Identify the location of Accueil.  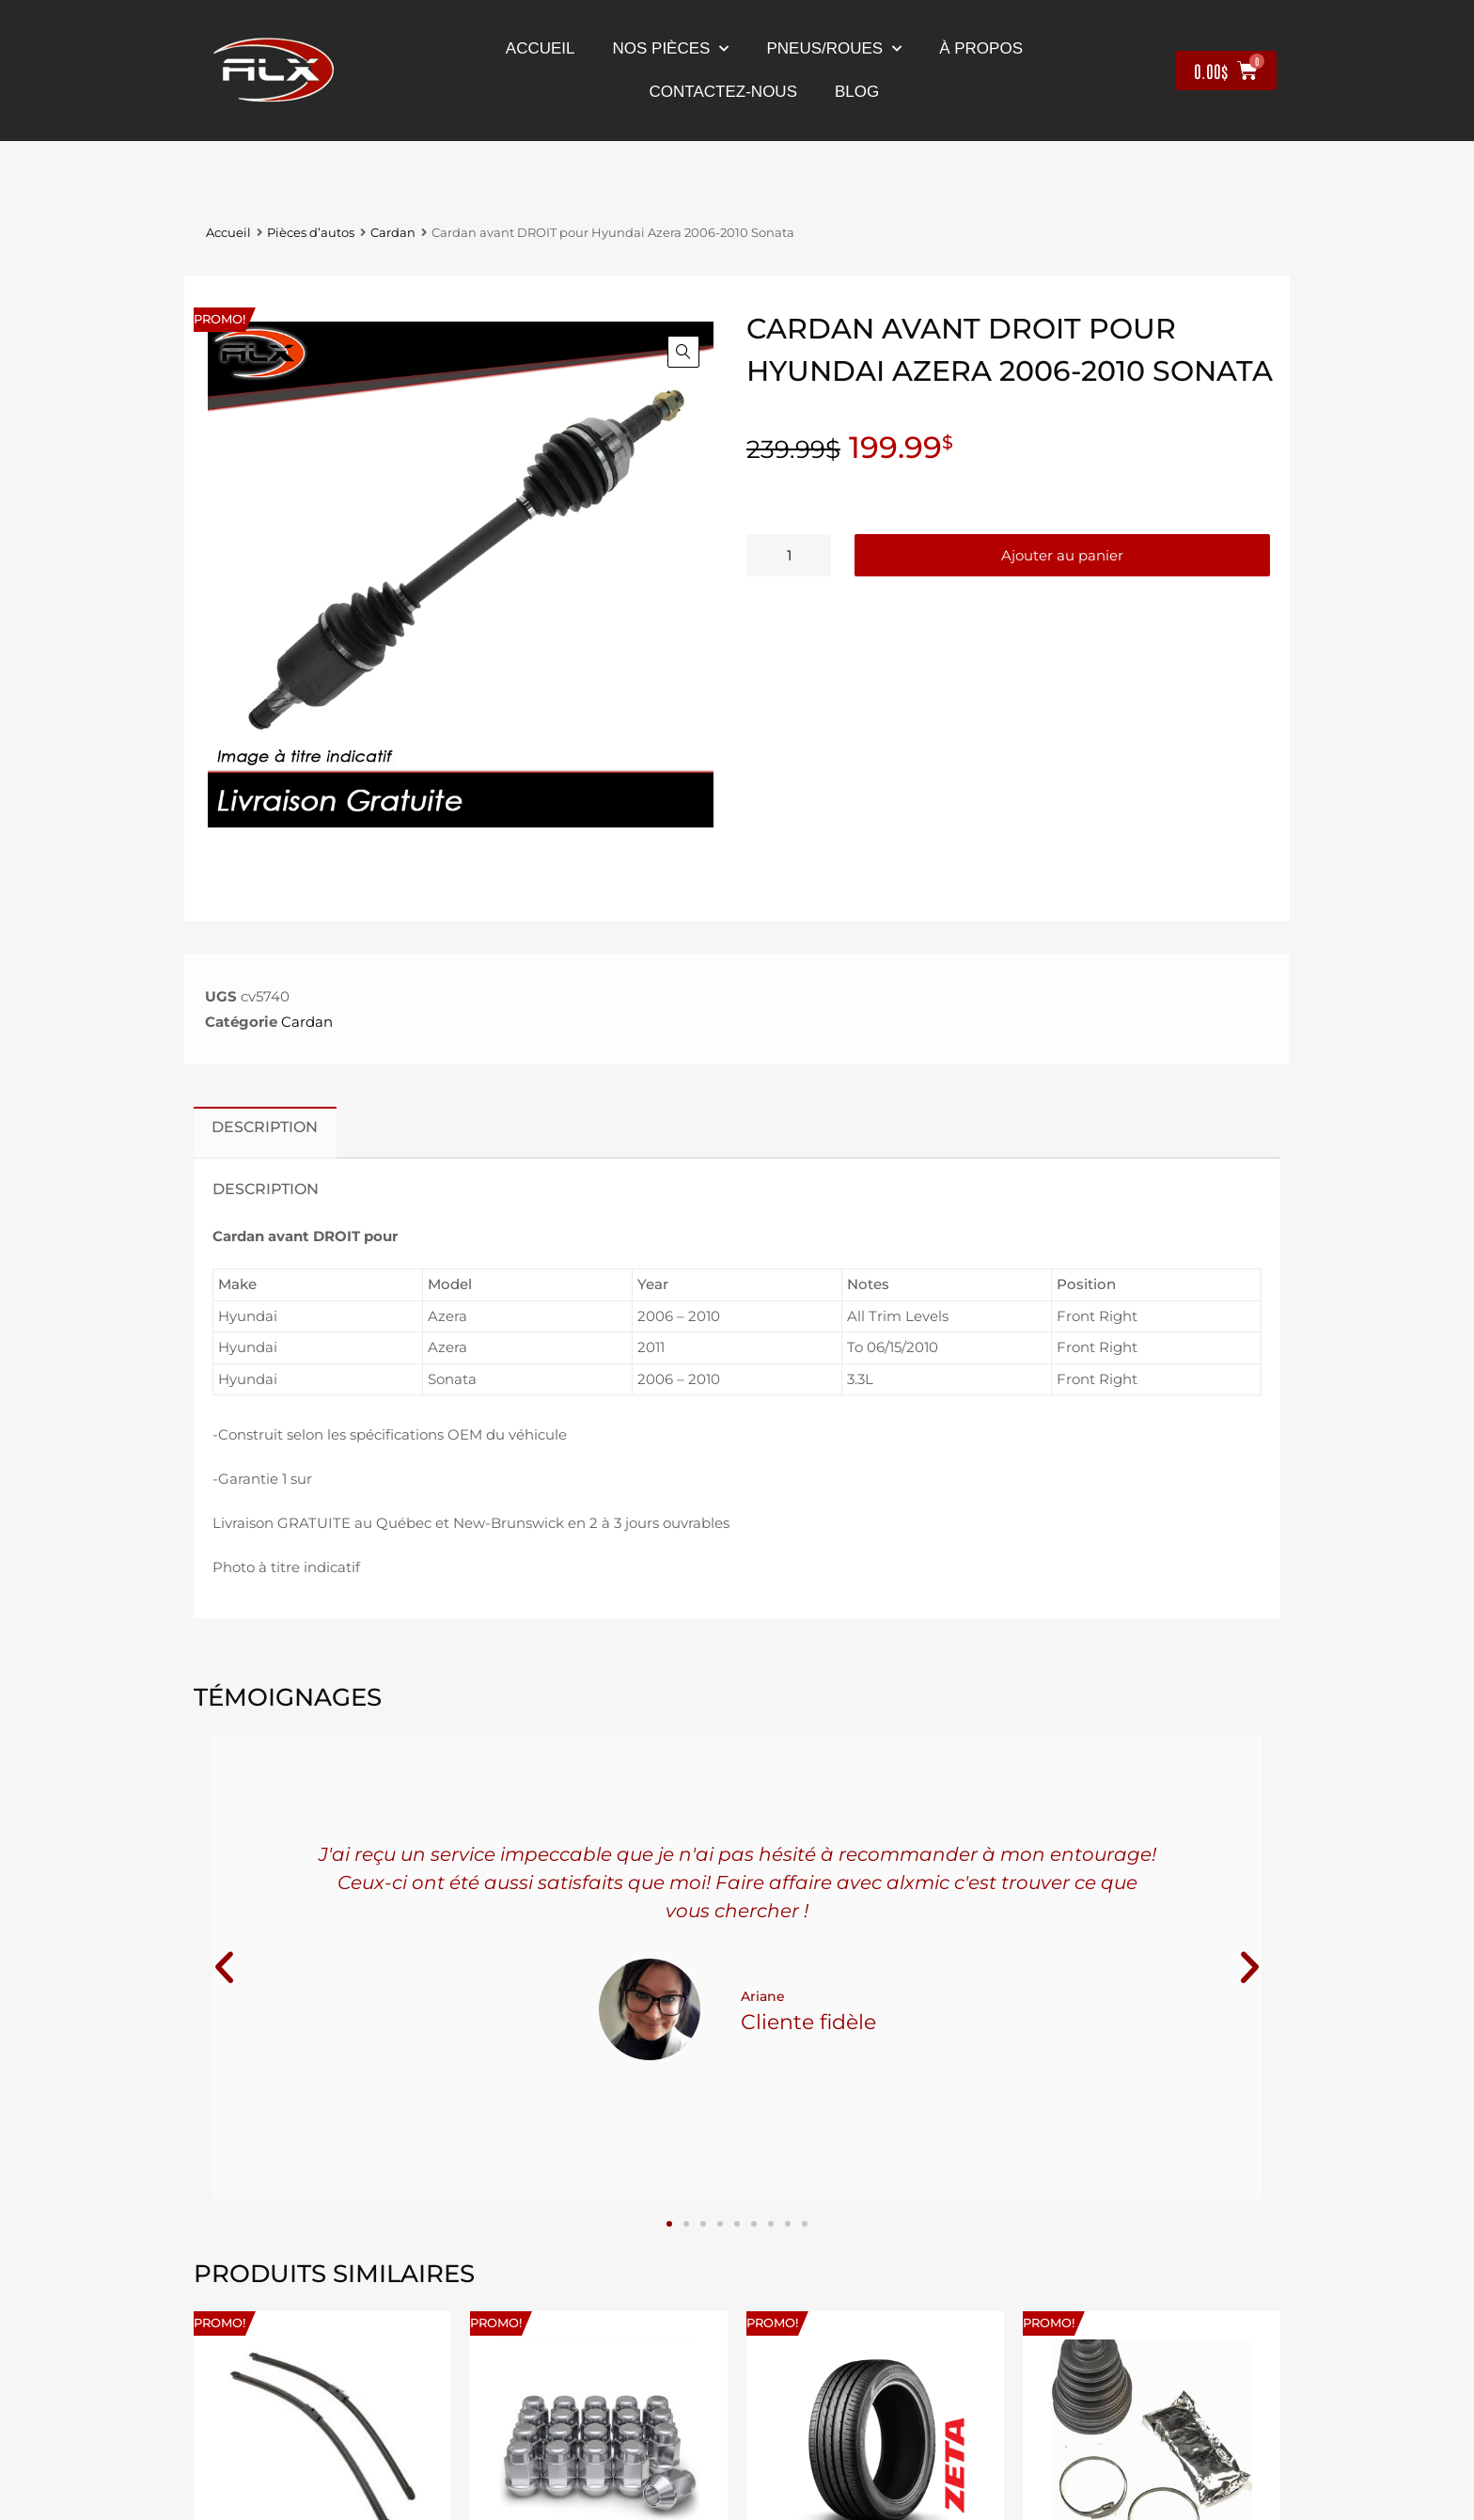
(540, 48).